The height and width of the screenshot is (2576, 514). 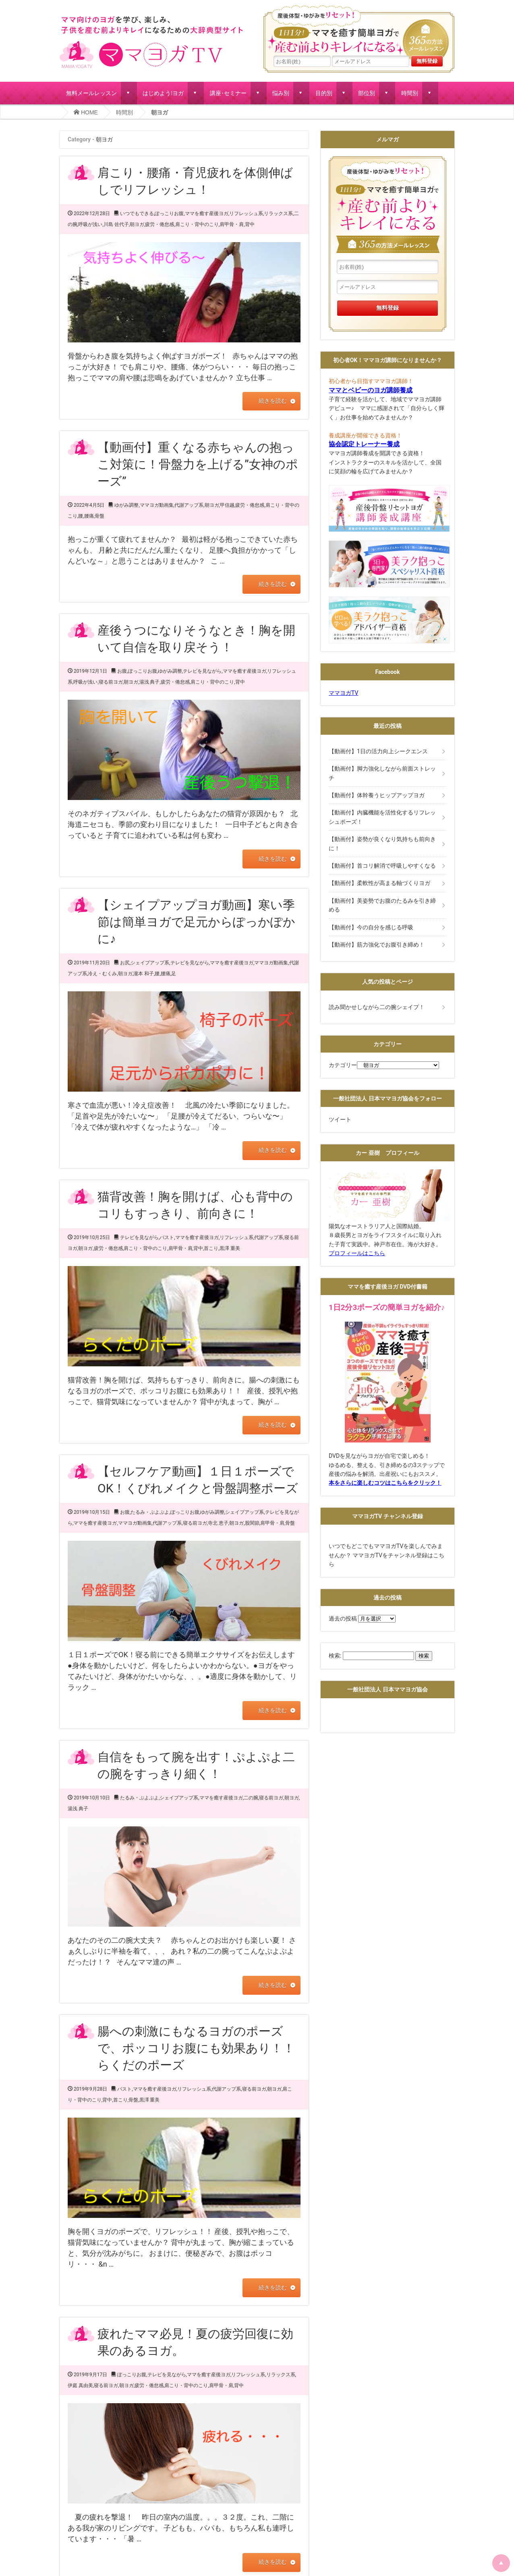 What do you see at coordinates (228, 93) in the screenshot?
I see `講座･セミナー` at bounding box center [228, 93].